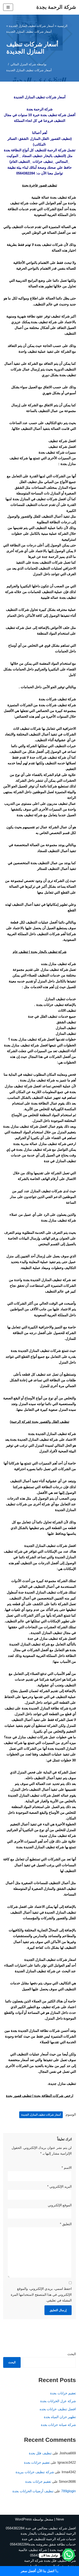  I want to click on البريد الإلكتروني, so click(59, 2186).